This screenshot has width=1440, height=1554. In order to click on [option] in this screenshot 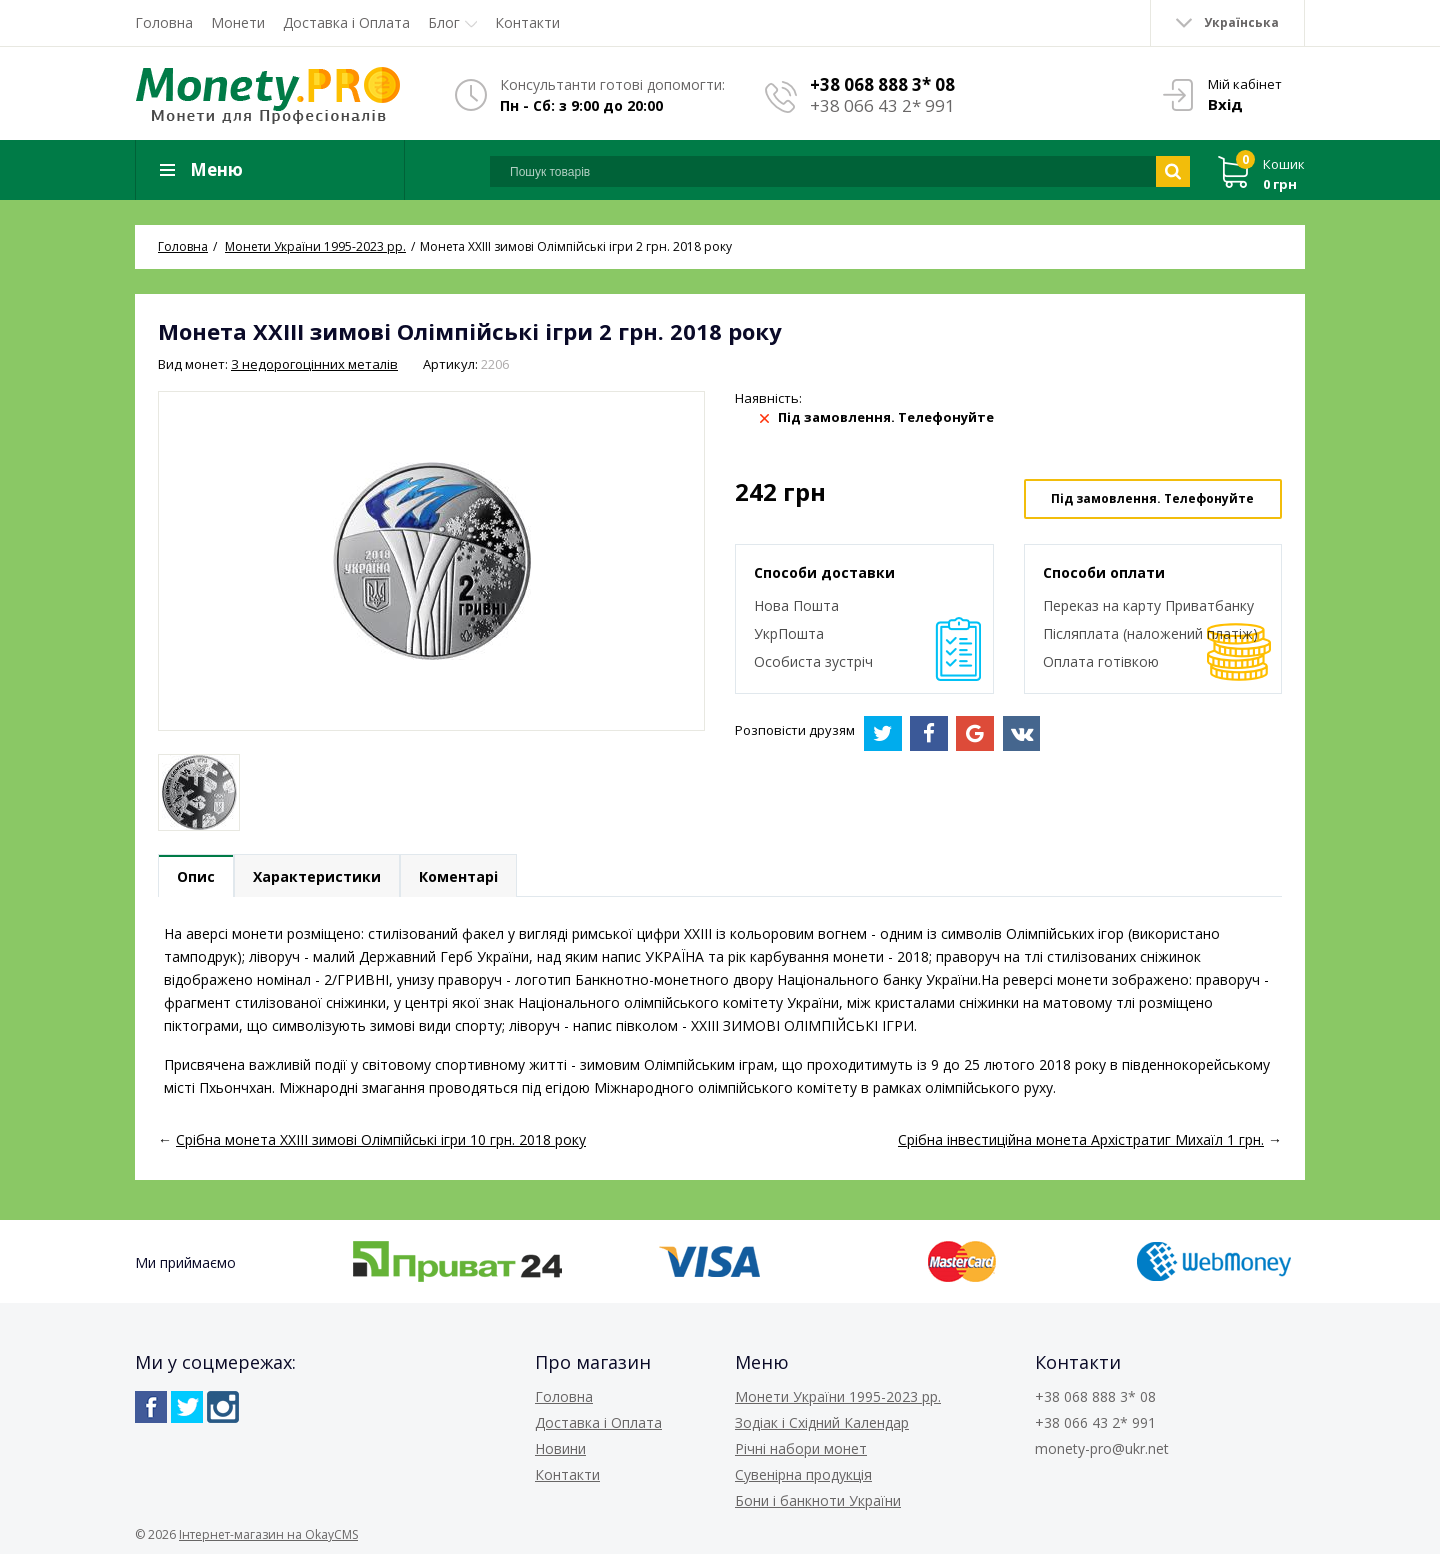, I will do `click(199, 792)`.